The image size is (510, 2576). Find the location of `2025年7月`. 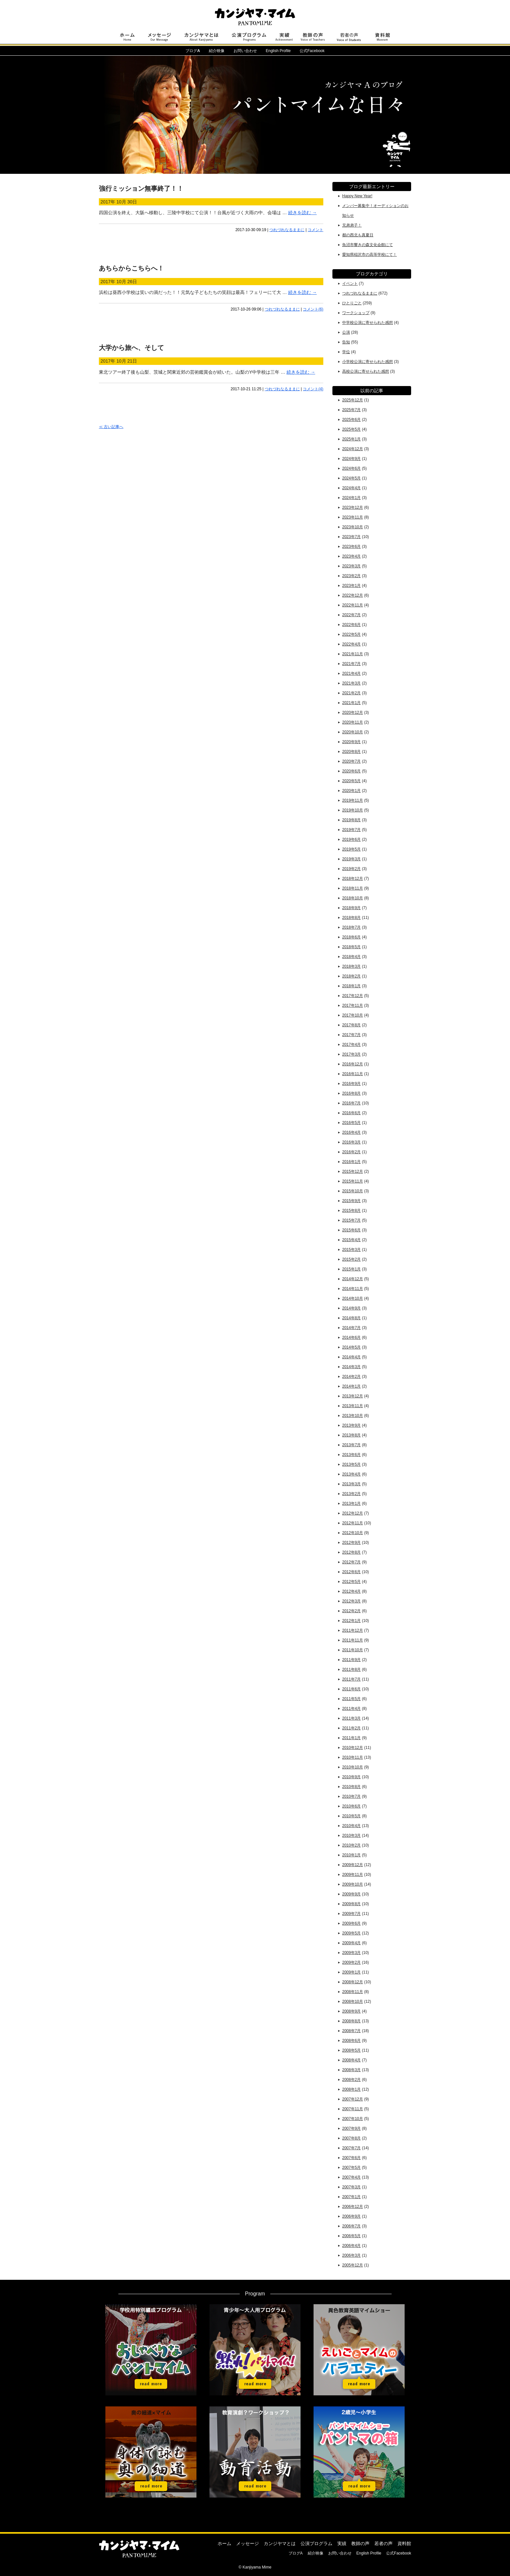

2025年7月 is located at coordinates (351, 410).